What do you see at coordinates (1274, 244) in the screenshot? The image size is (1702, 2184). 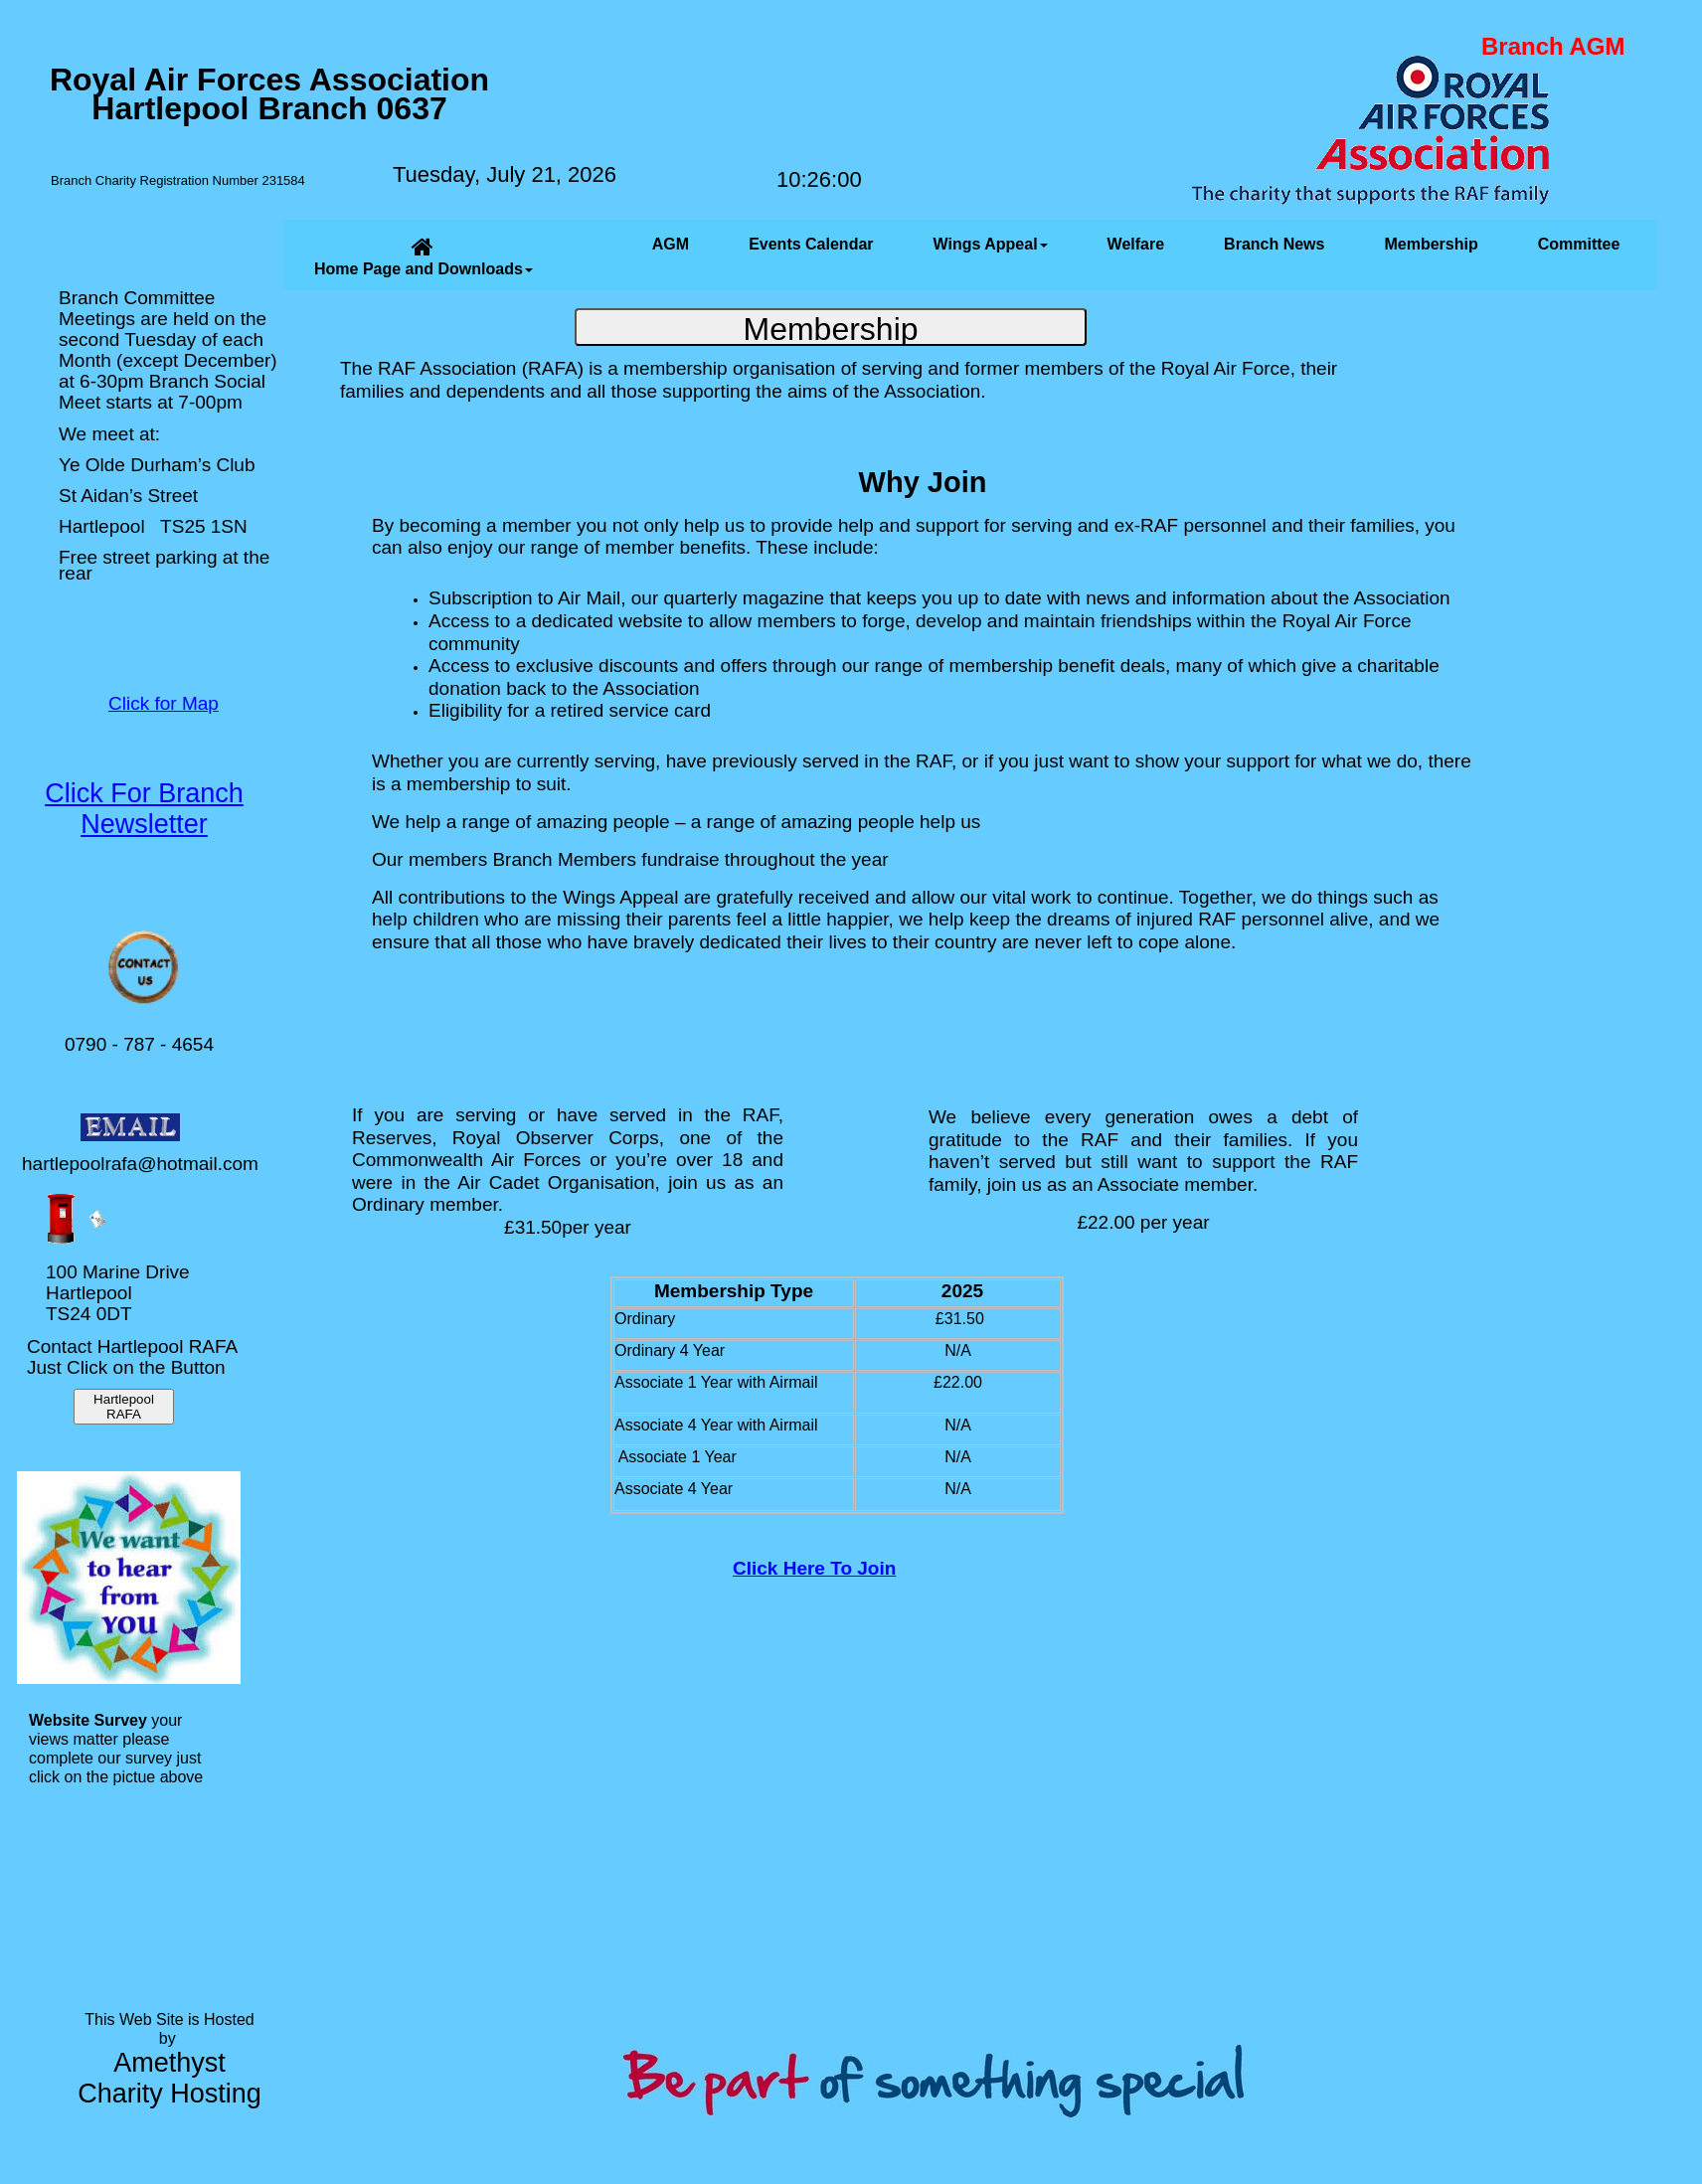 I see `Branch News [menuitem]` at bounding box center [1274, 244].